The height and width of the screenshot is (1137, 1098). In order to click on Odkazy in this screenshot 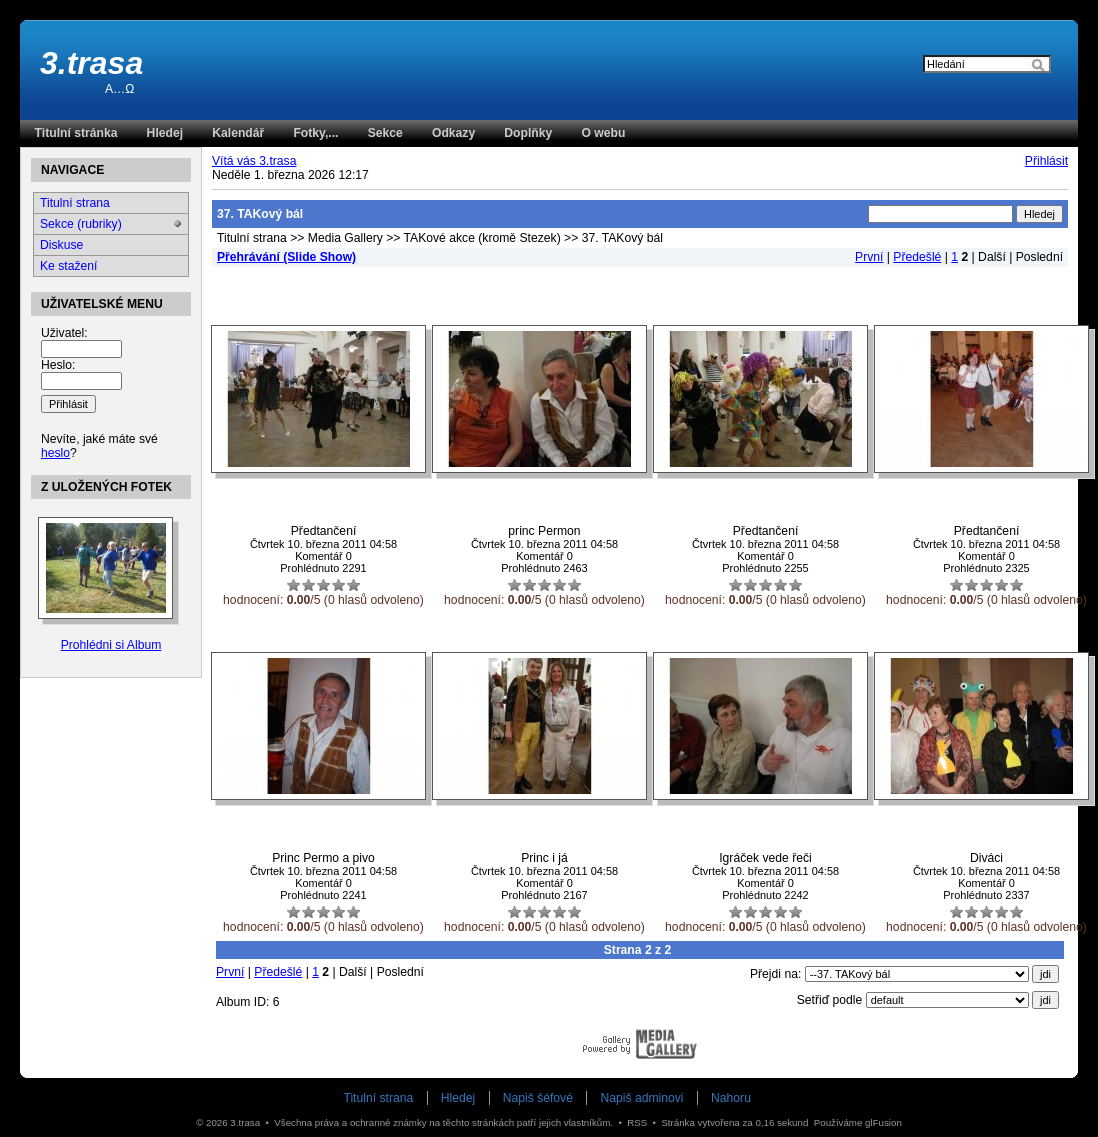, I will do `click(453, 133)`.